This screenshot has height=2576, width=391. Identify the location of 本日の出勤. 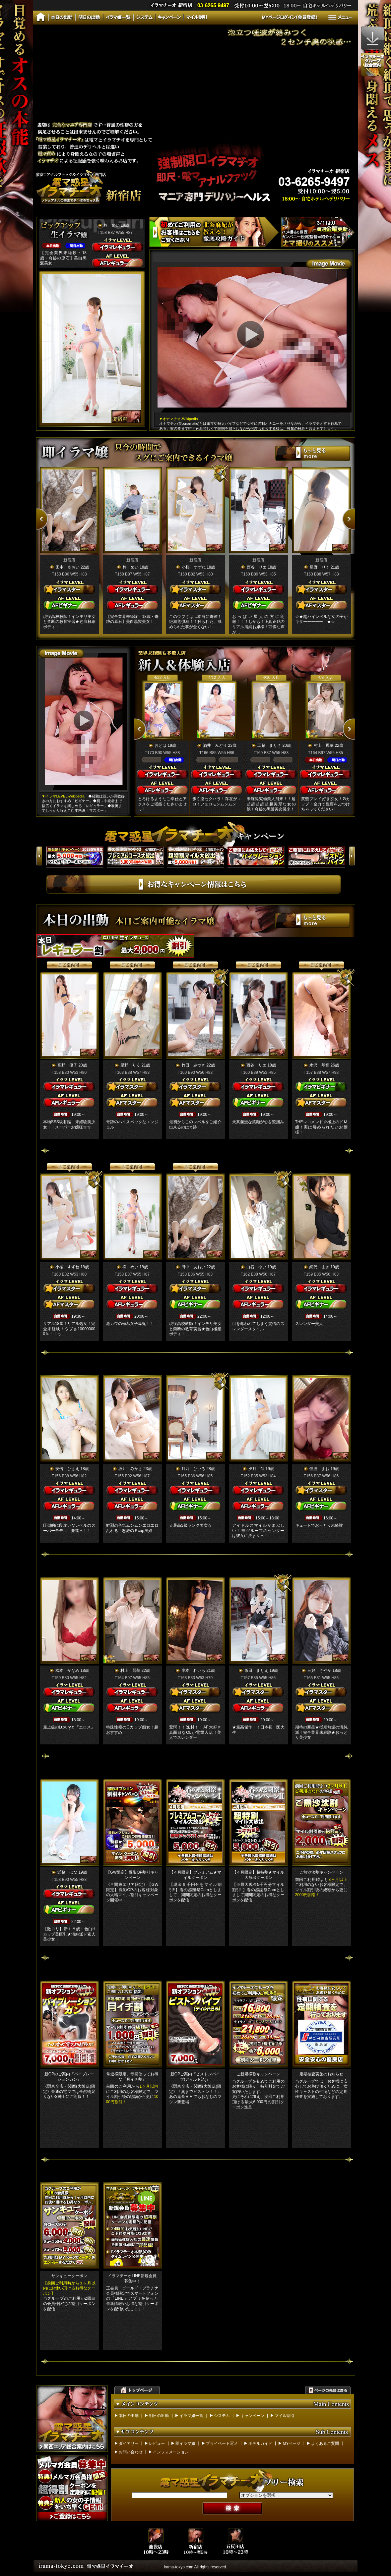
(129, 2415).